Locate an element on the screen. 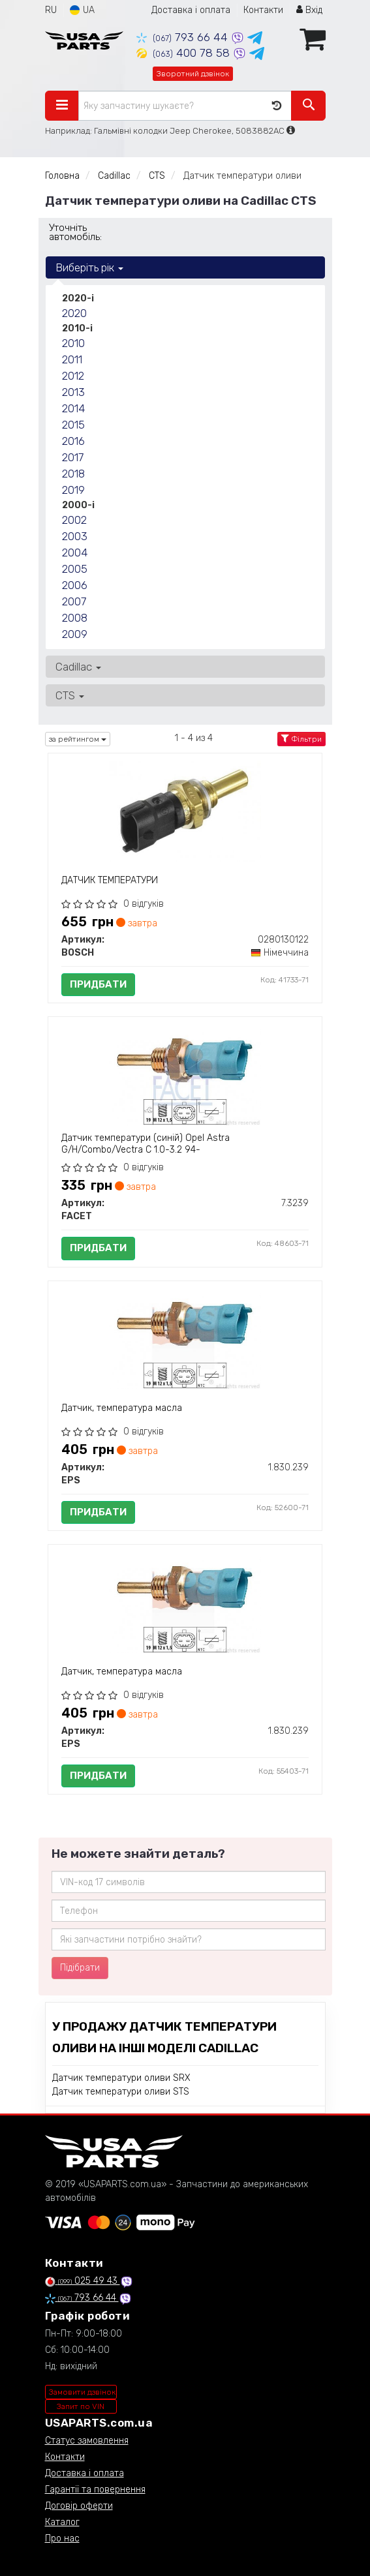 The width and height of the screenshot is (370, 2576). 2007 is located at coordinates (74, 601).